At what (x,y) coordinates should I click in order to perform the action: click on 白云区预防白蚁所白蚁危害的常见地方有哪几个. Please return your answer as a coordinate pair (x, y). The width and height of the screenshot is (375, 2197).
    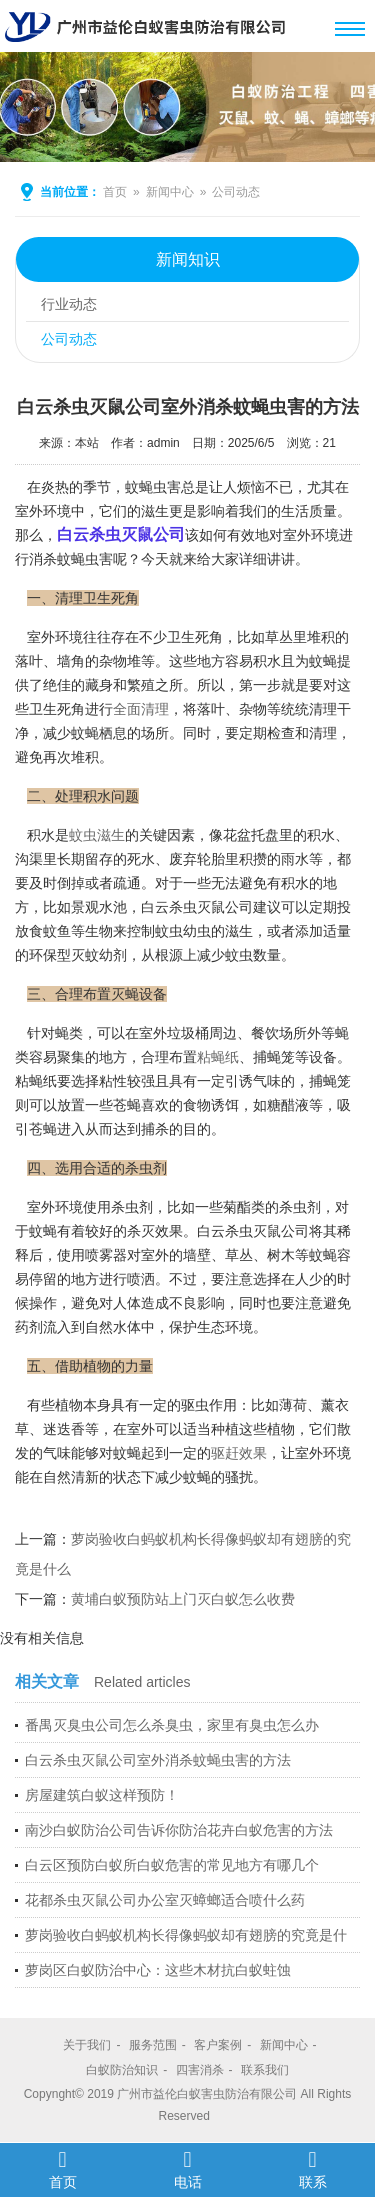
    Looking at the image, I should click on (172, 1865).